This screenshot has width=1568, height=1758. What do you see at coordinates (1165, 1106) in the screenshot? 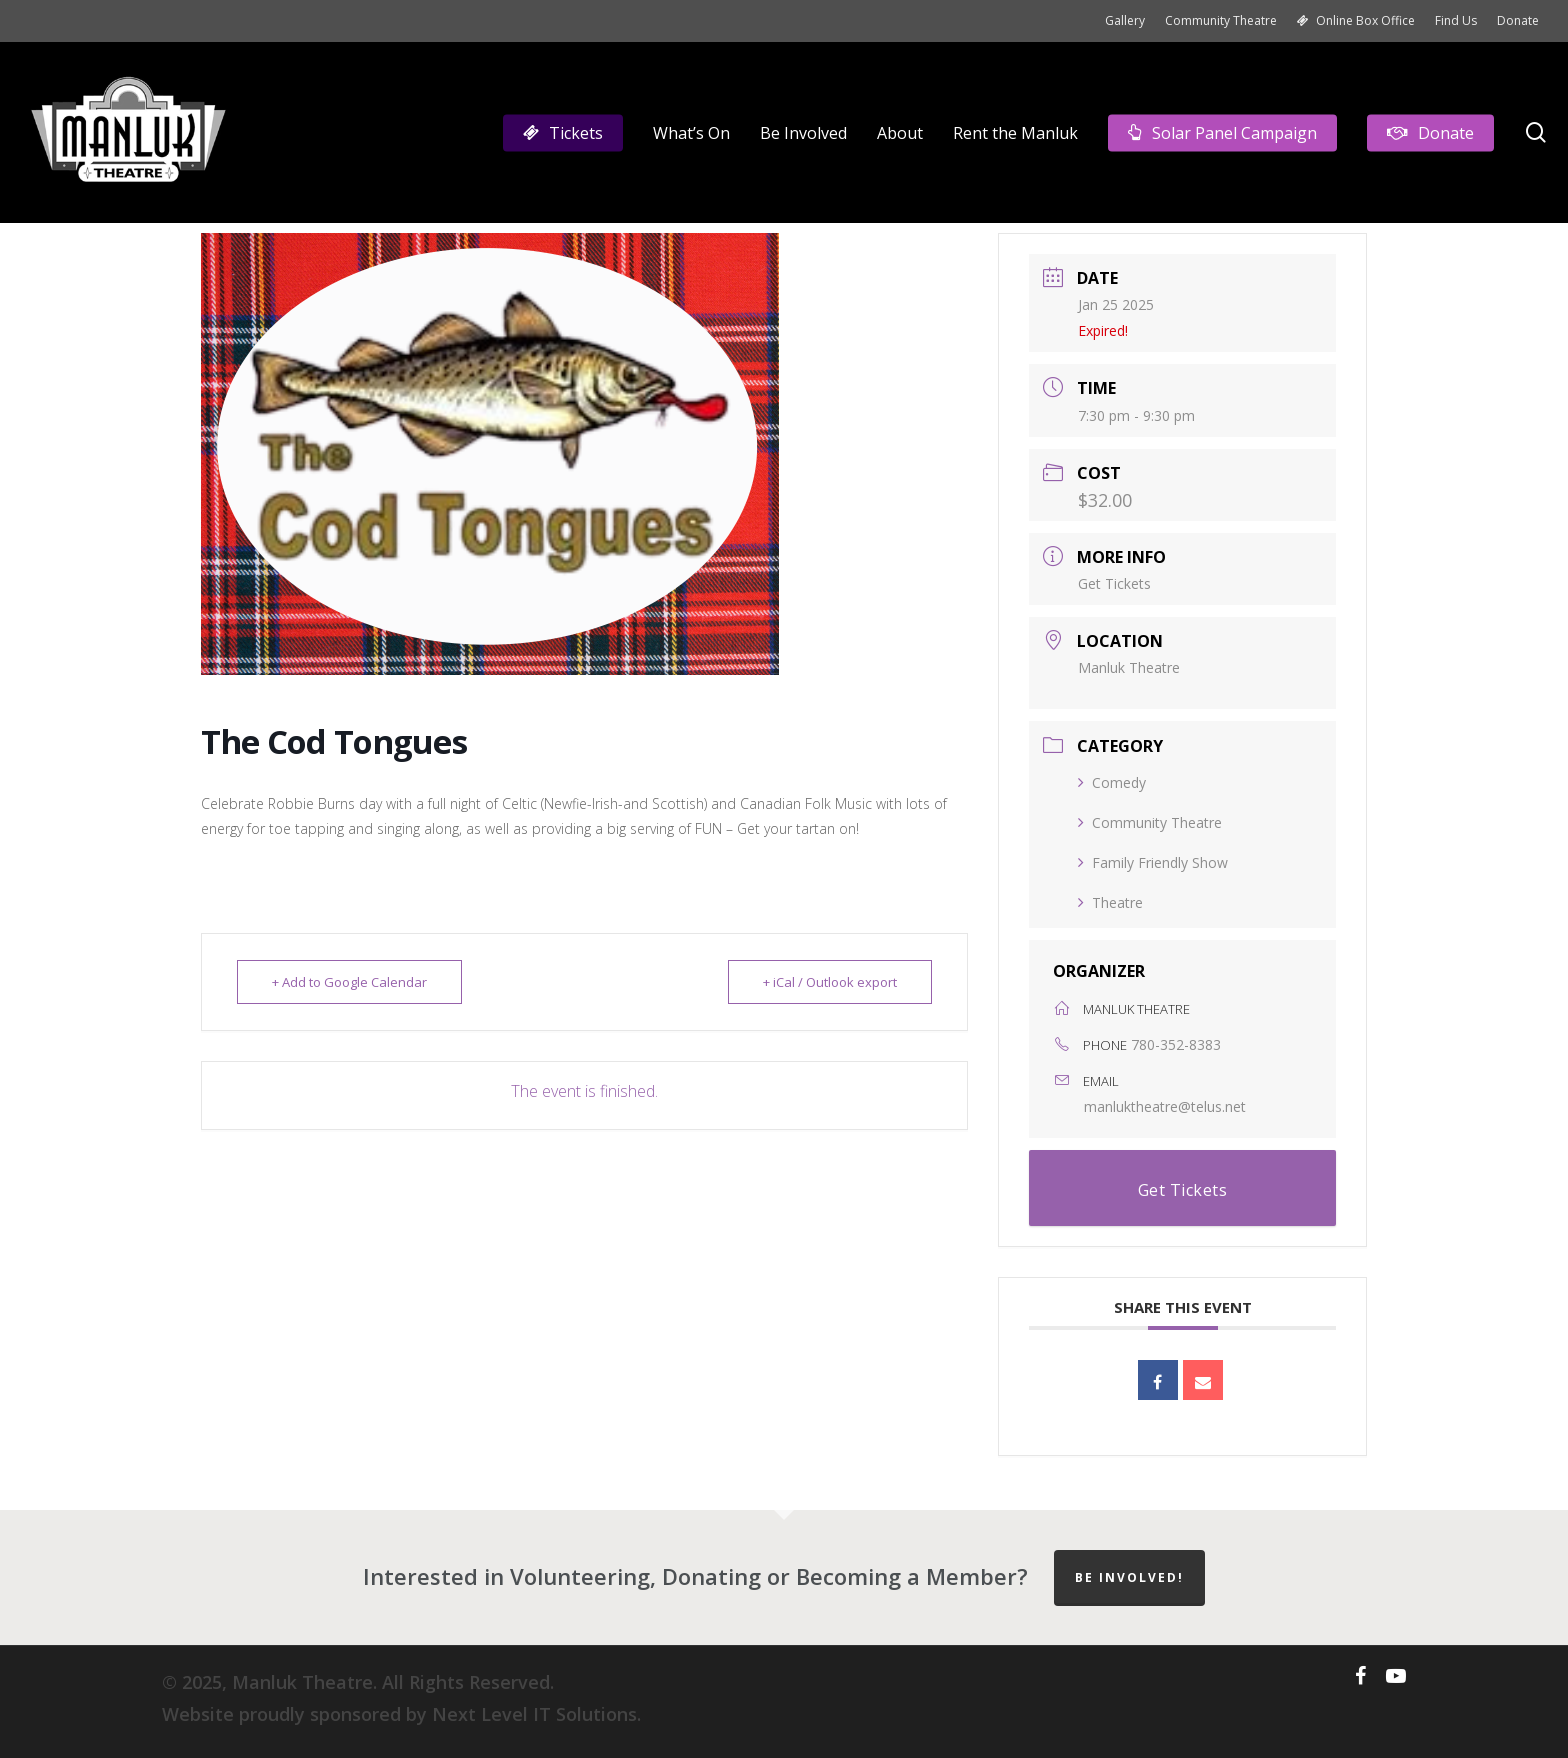
I see `manluktheatre@telus.net` at bounding box center [1165, 1106].